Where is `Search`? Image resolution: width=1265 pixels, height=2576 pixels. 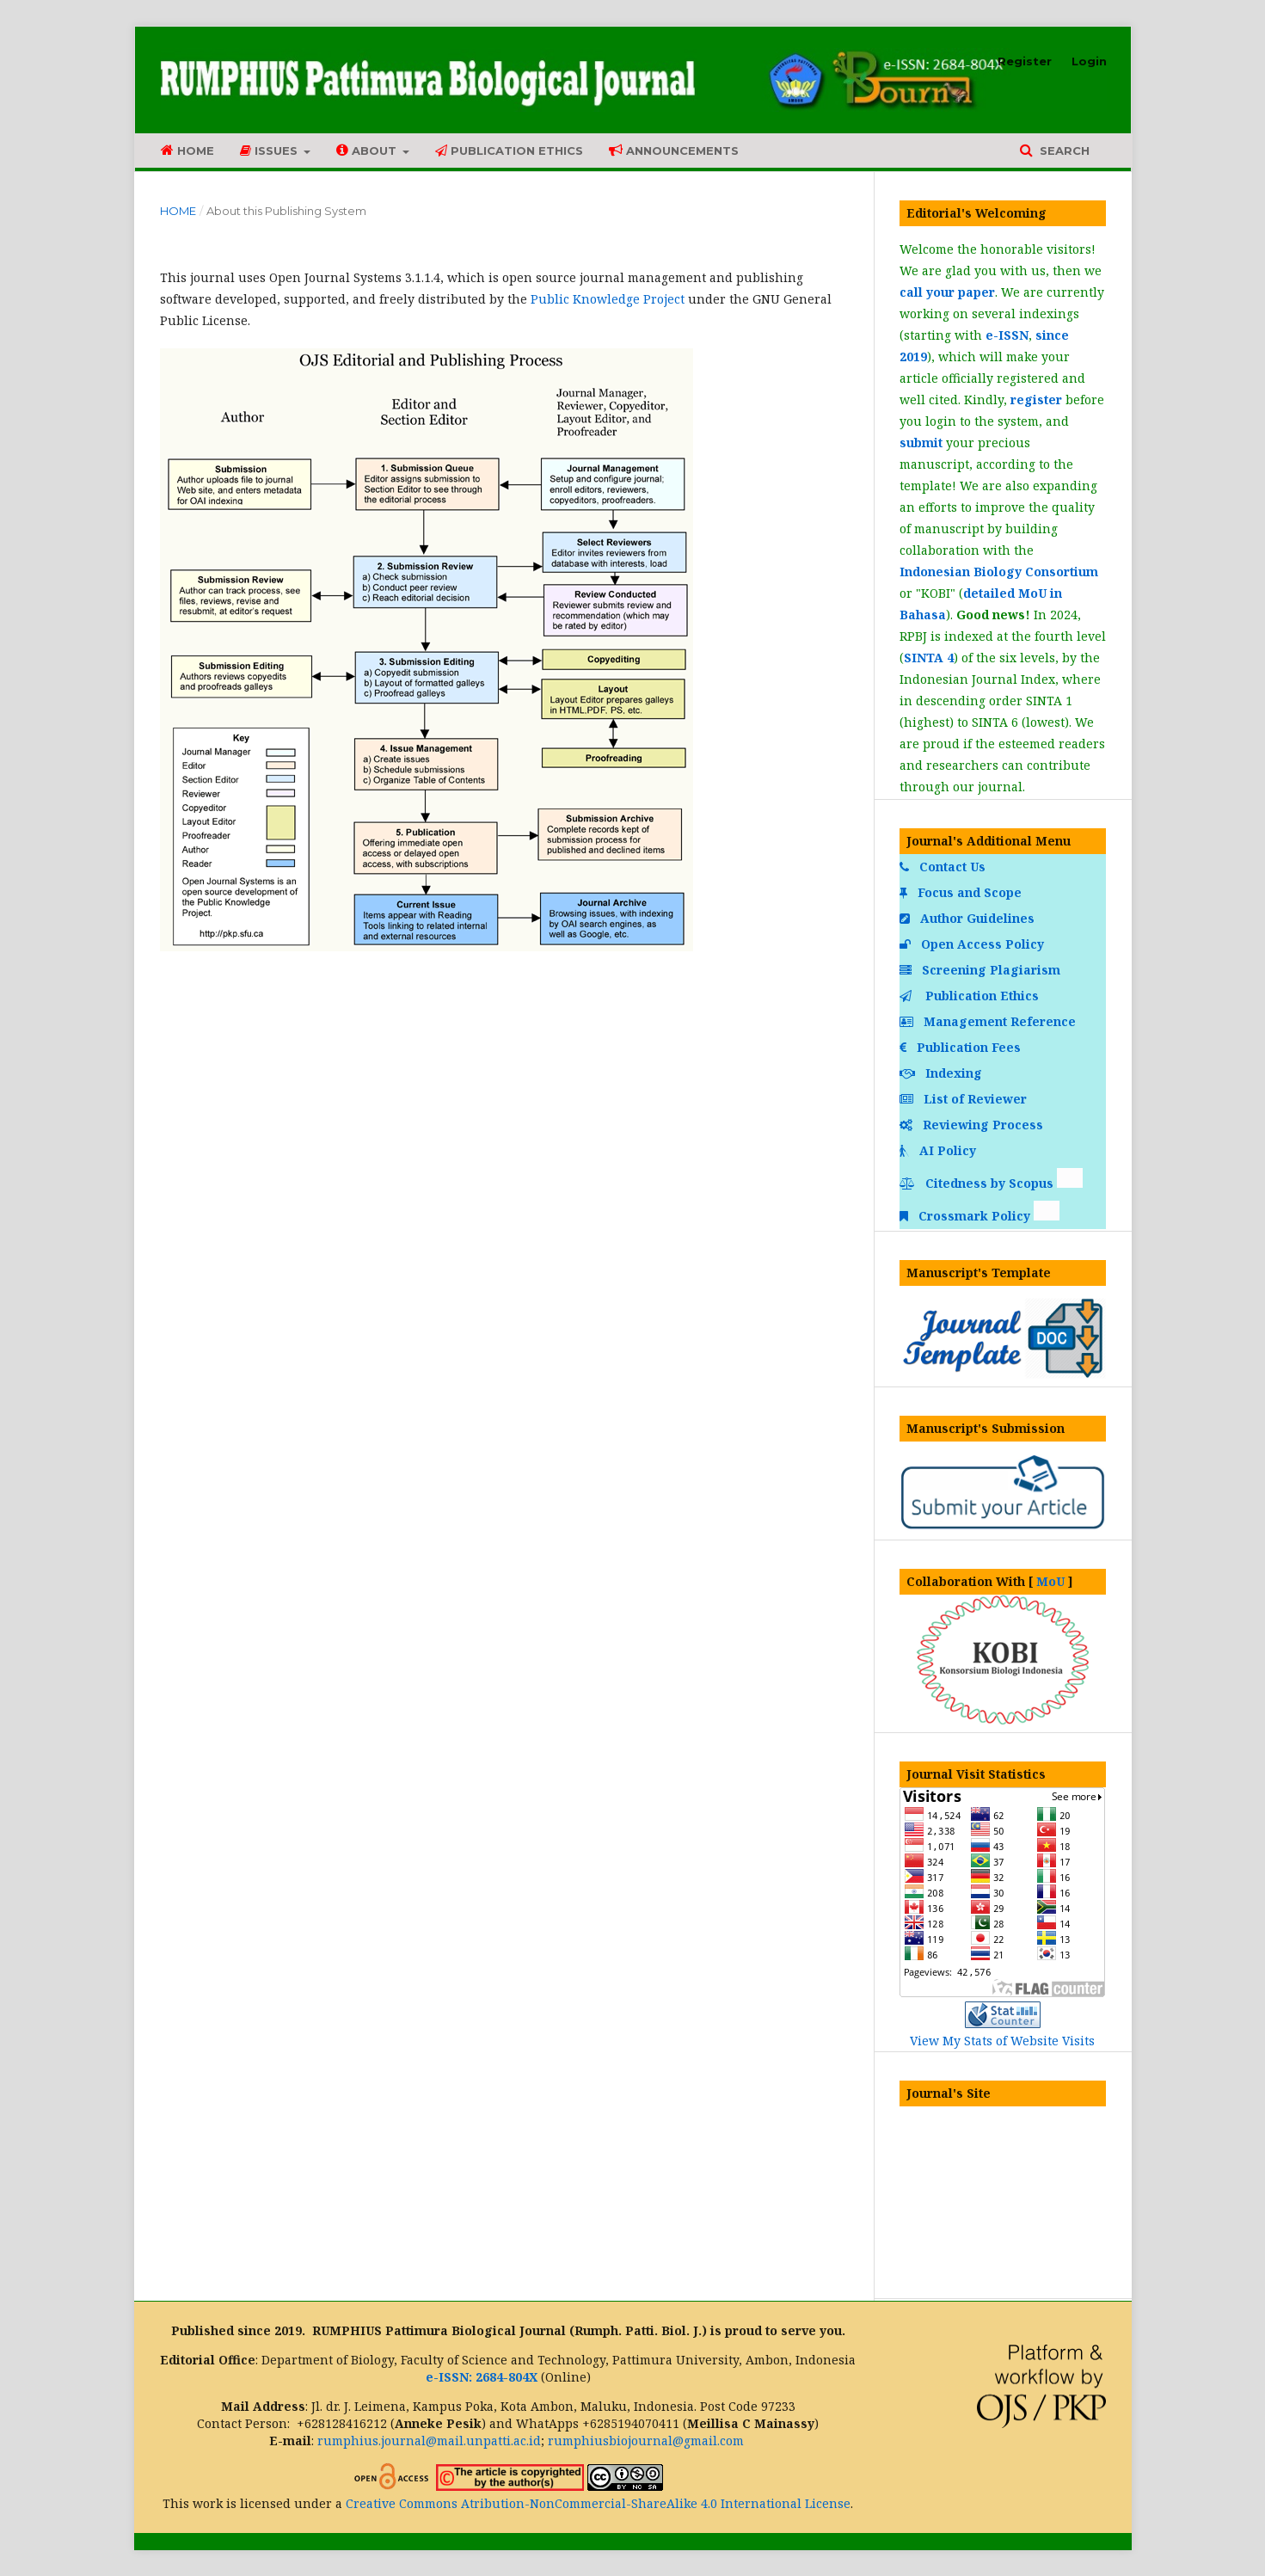 Search is located at coordinates (1063, 150).